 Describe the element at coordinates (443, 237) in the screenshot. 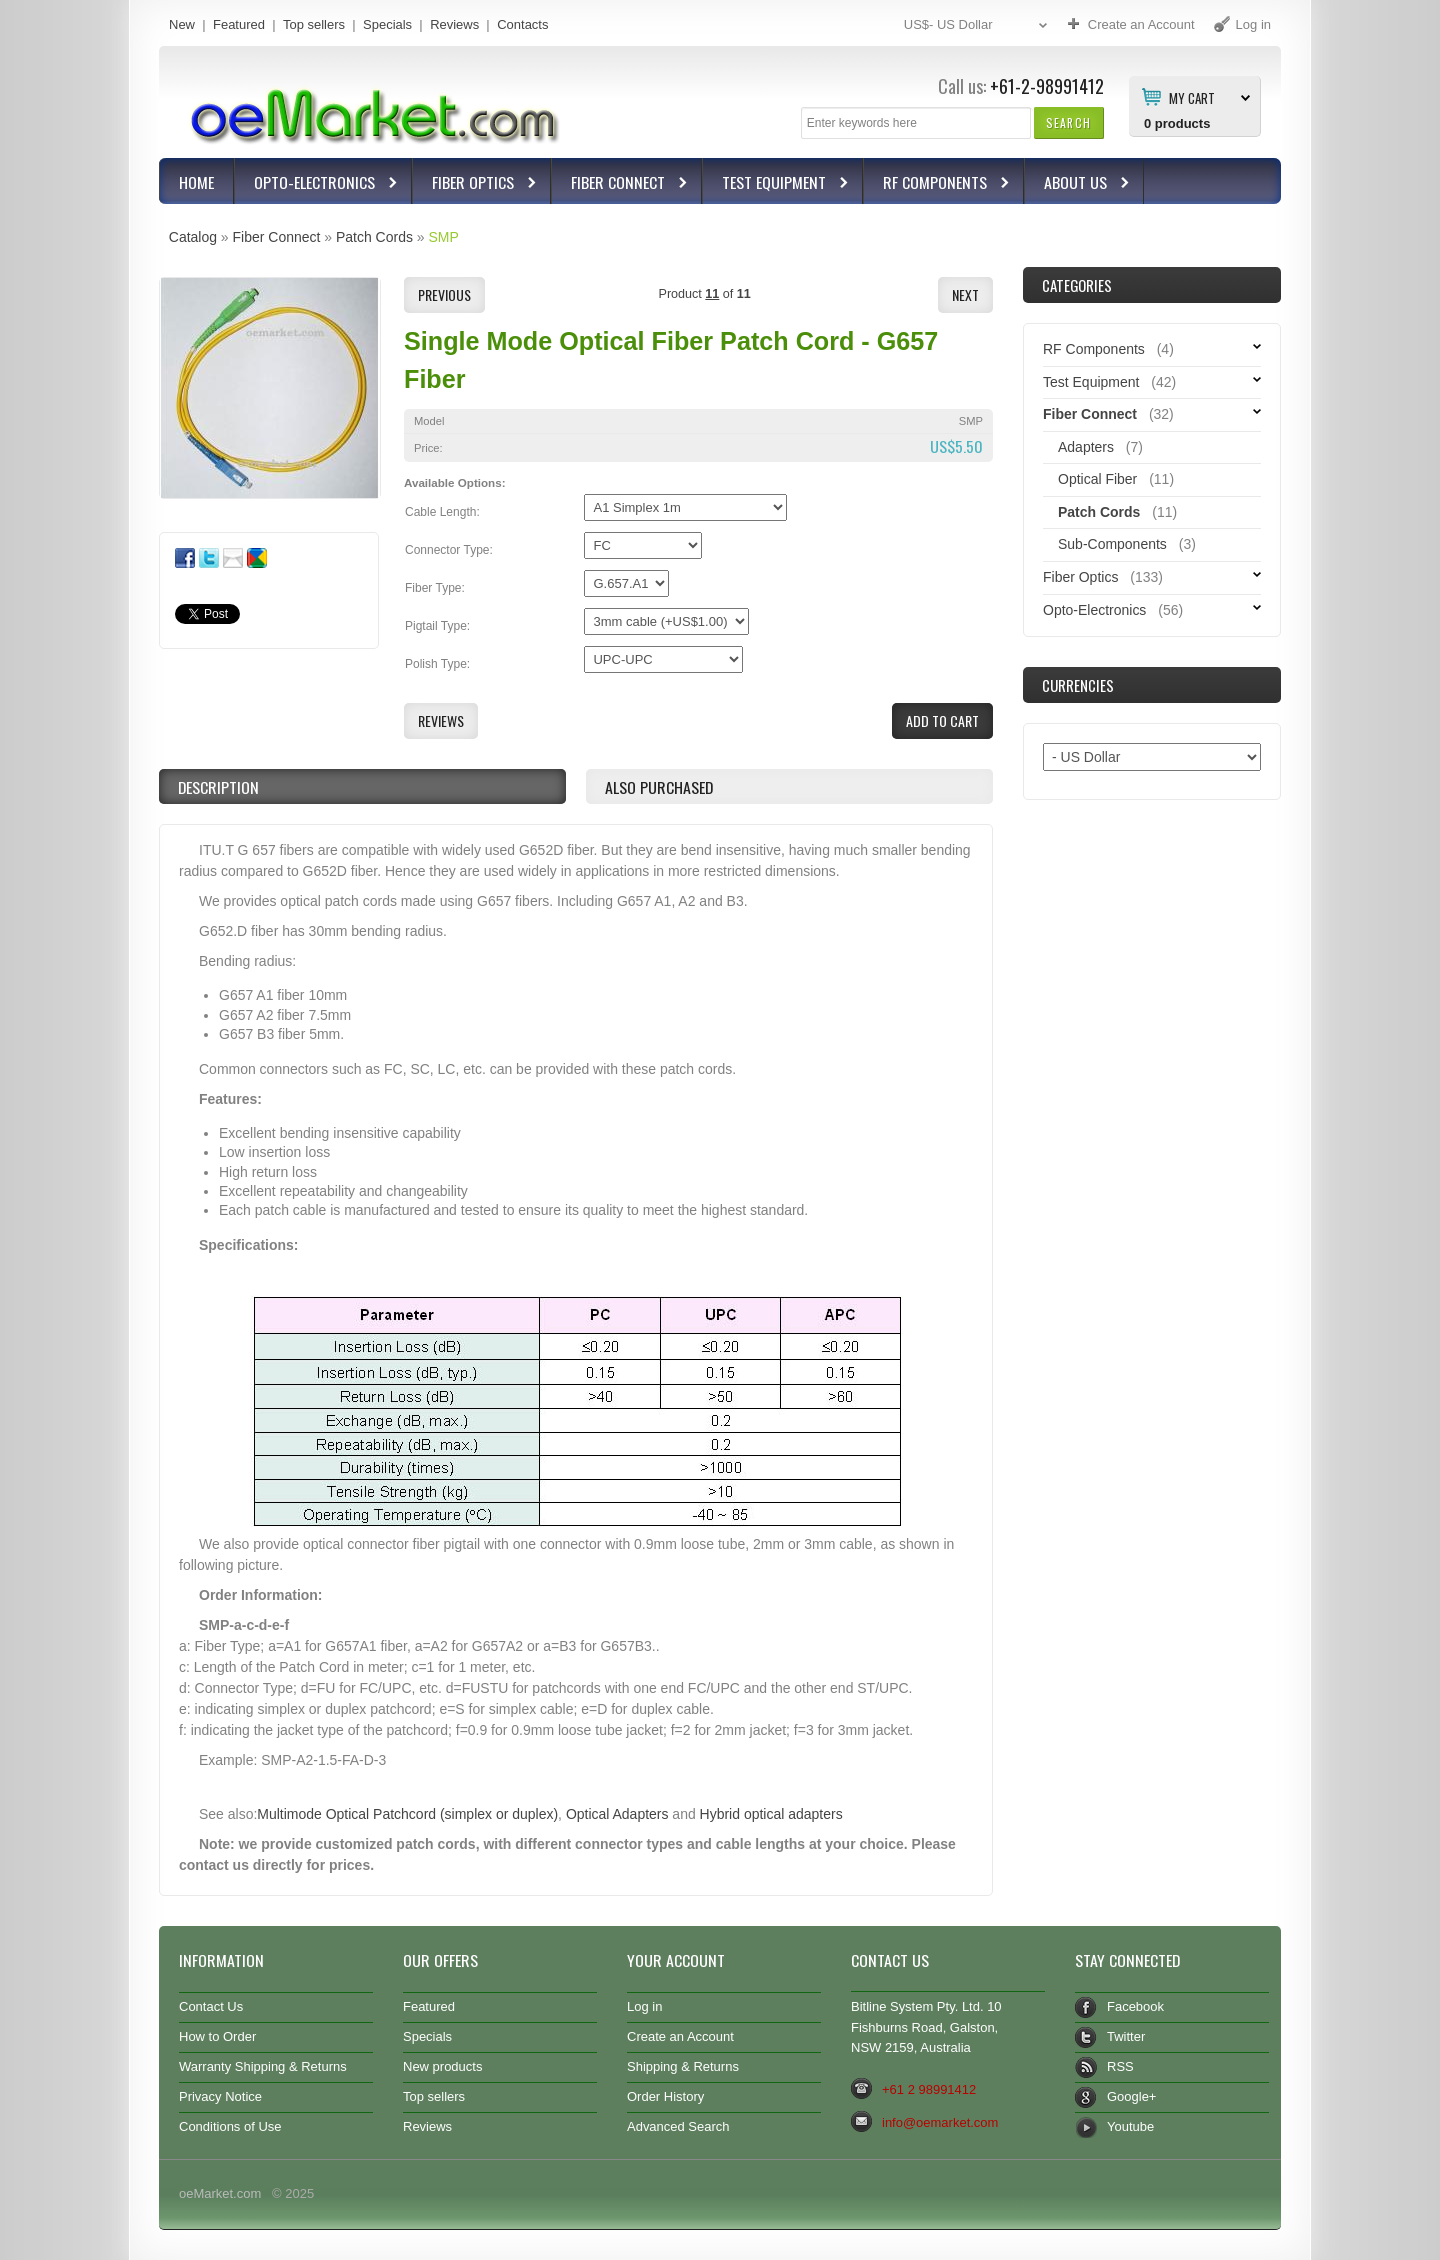

I see `SMP` at that location.